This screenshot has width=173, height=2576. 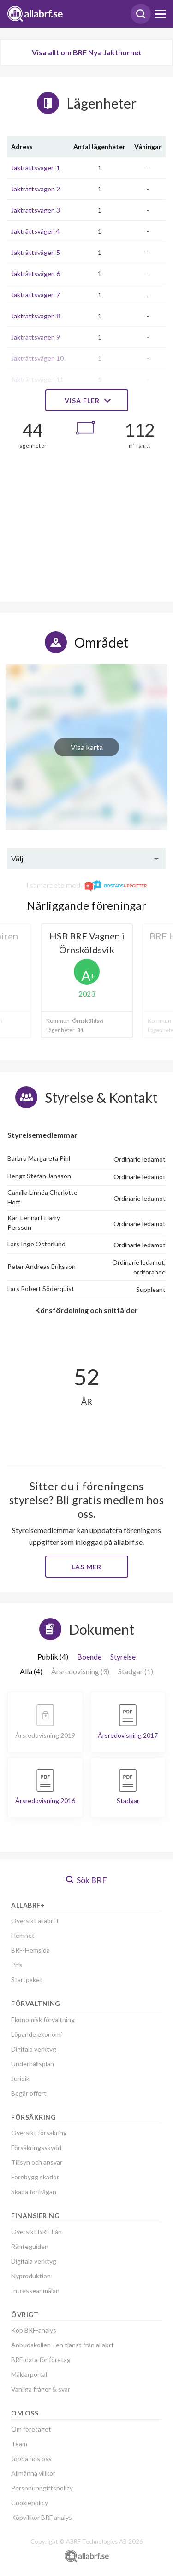 I want to click on Intresseanmälan, so click(x=35, y=2290).